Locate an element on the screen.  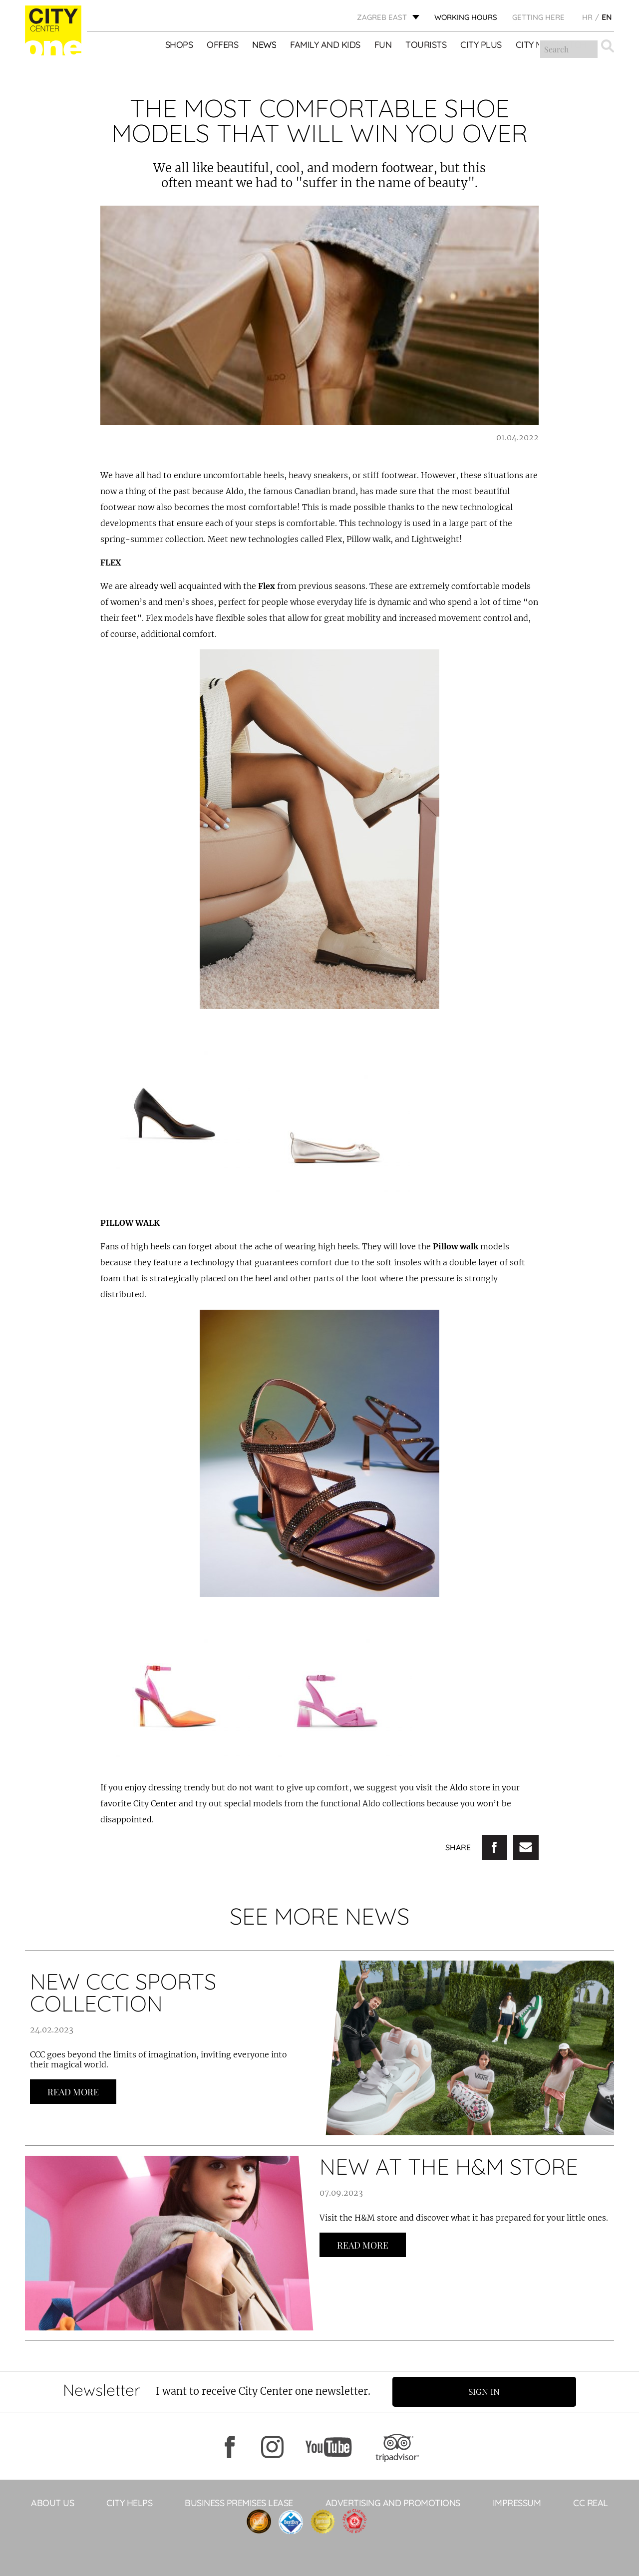
Sign in is located at coordinates (486, 2391).